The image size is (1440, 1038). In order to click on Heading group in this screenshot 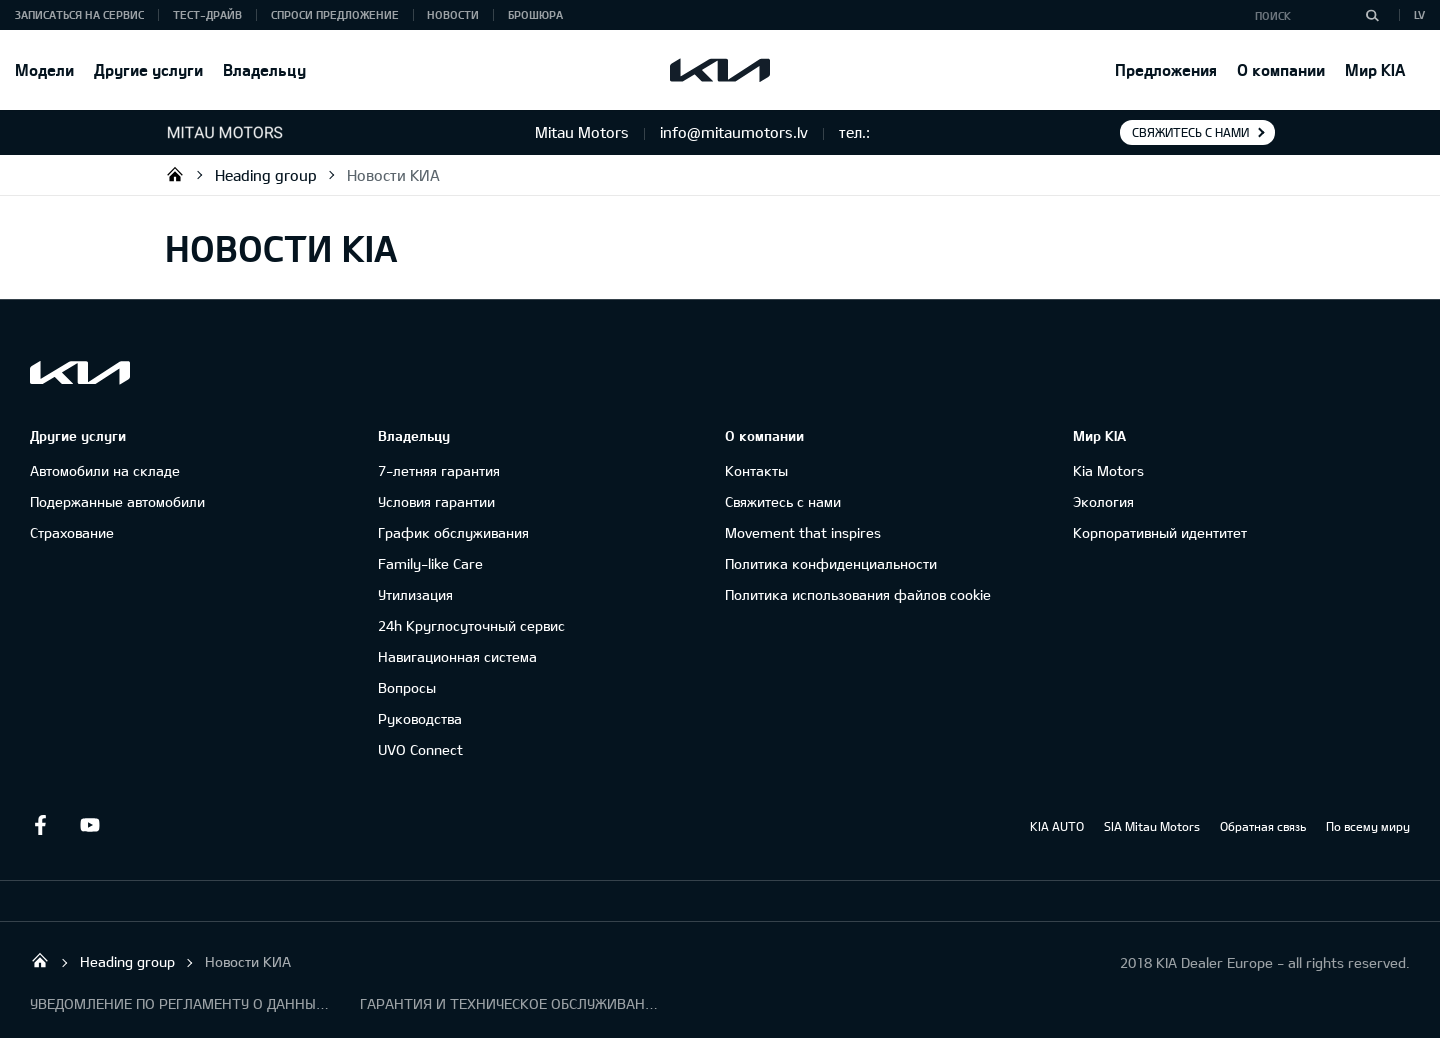, I will do `click(266, 175)`.